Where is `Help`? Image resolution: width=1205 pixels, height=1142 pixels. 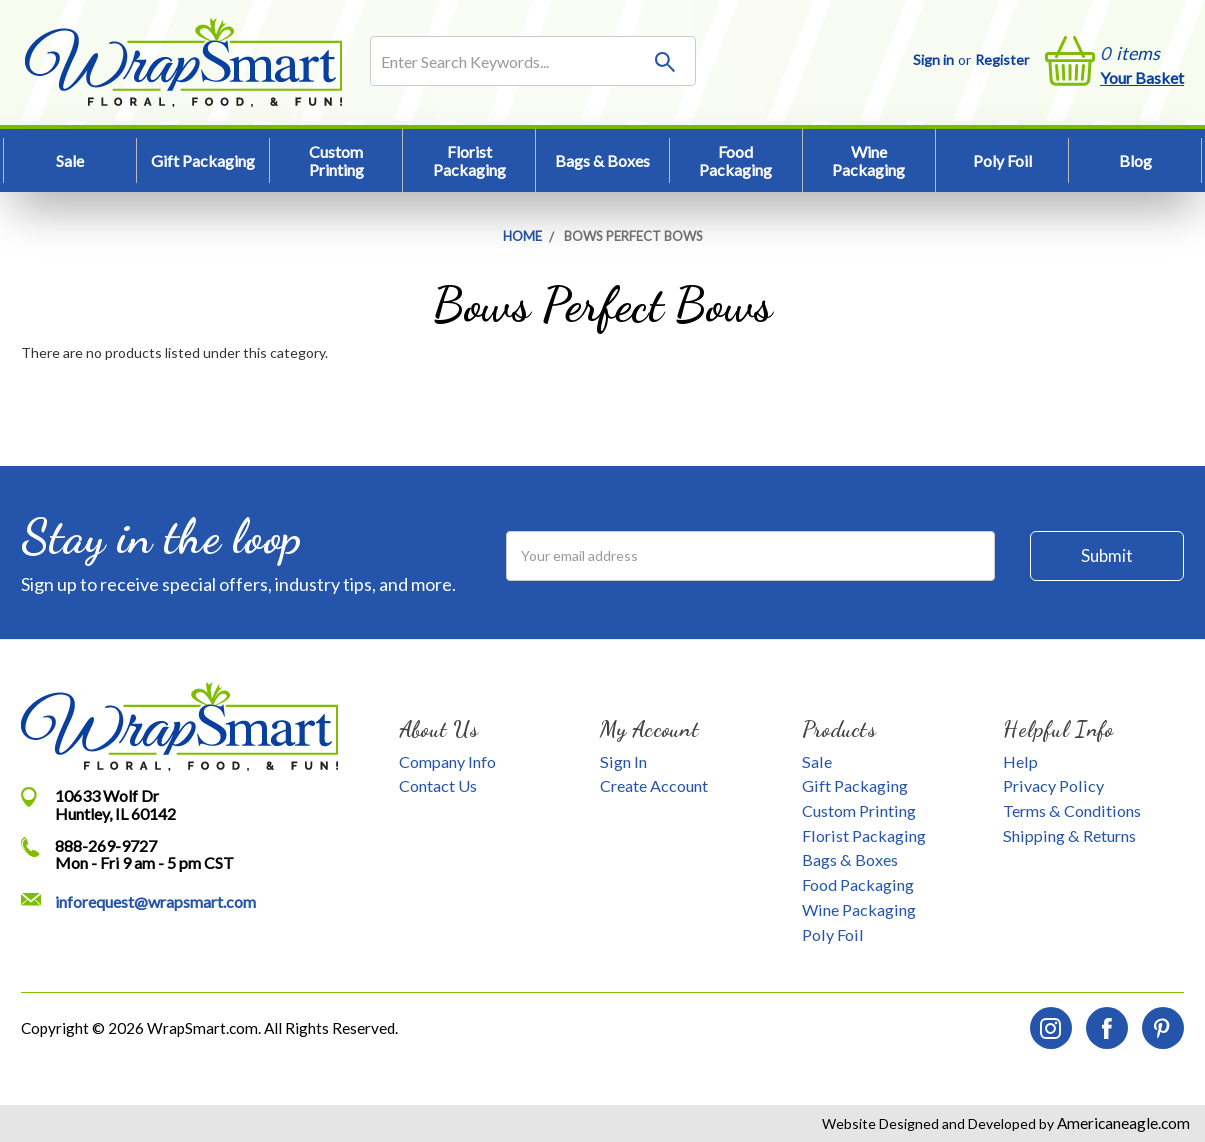 Help is located at coordinates (1020, 761).